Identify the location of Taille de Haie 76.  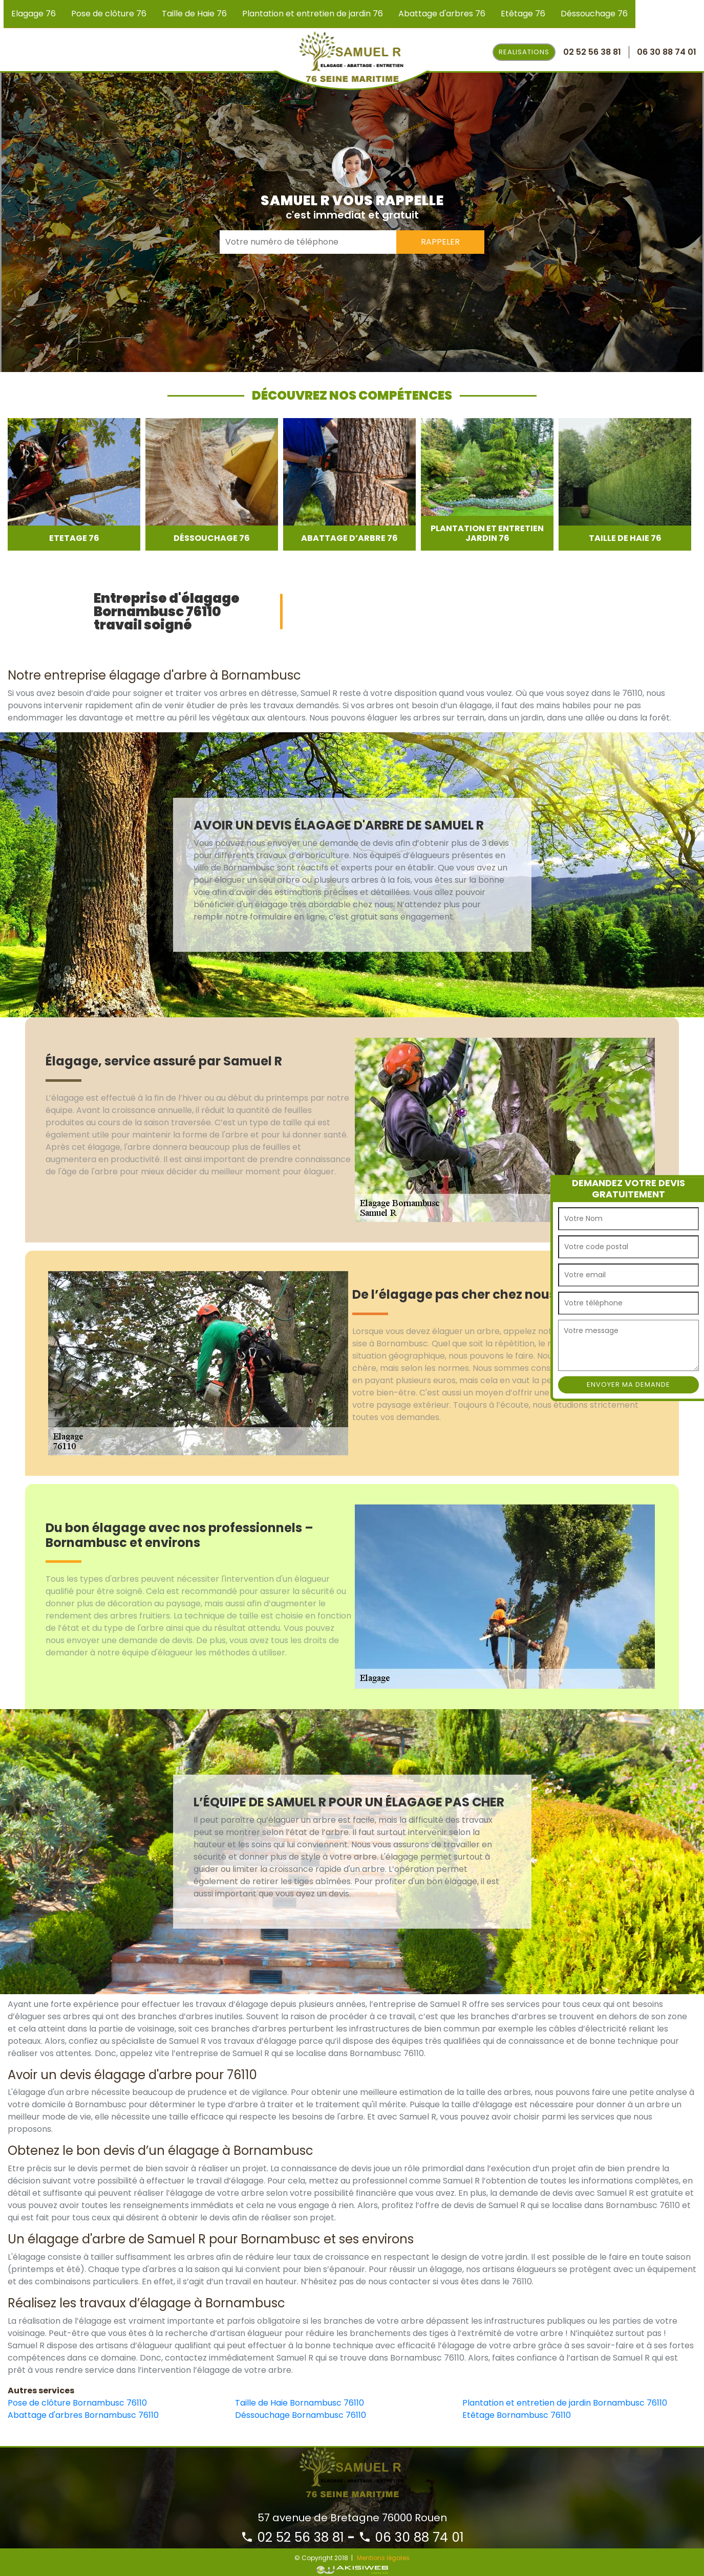
(194, 13).